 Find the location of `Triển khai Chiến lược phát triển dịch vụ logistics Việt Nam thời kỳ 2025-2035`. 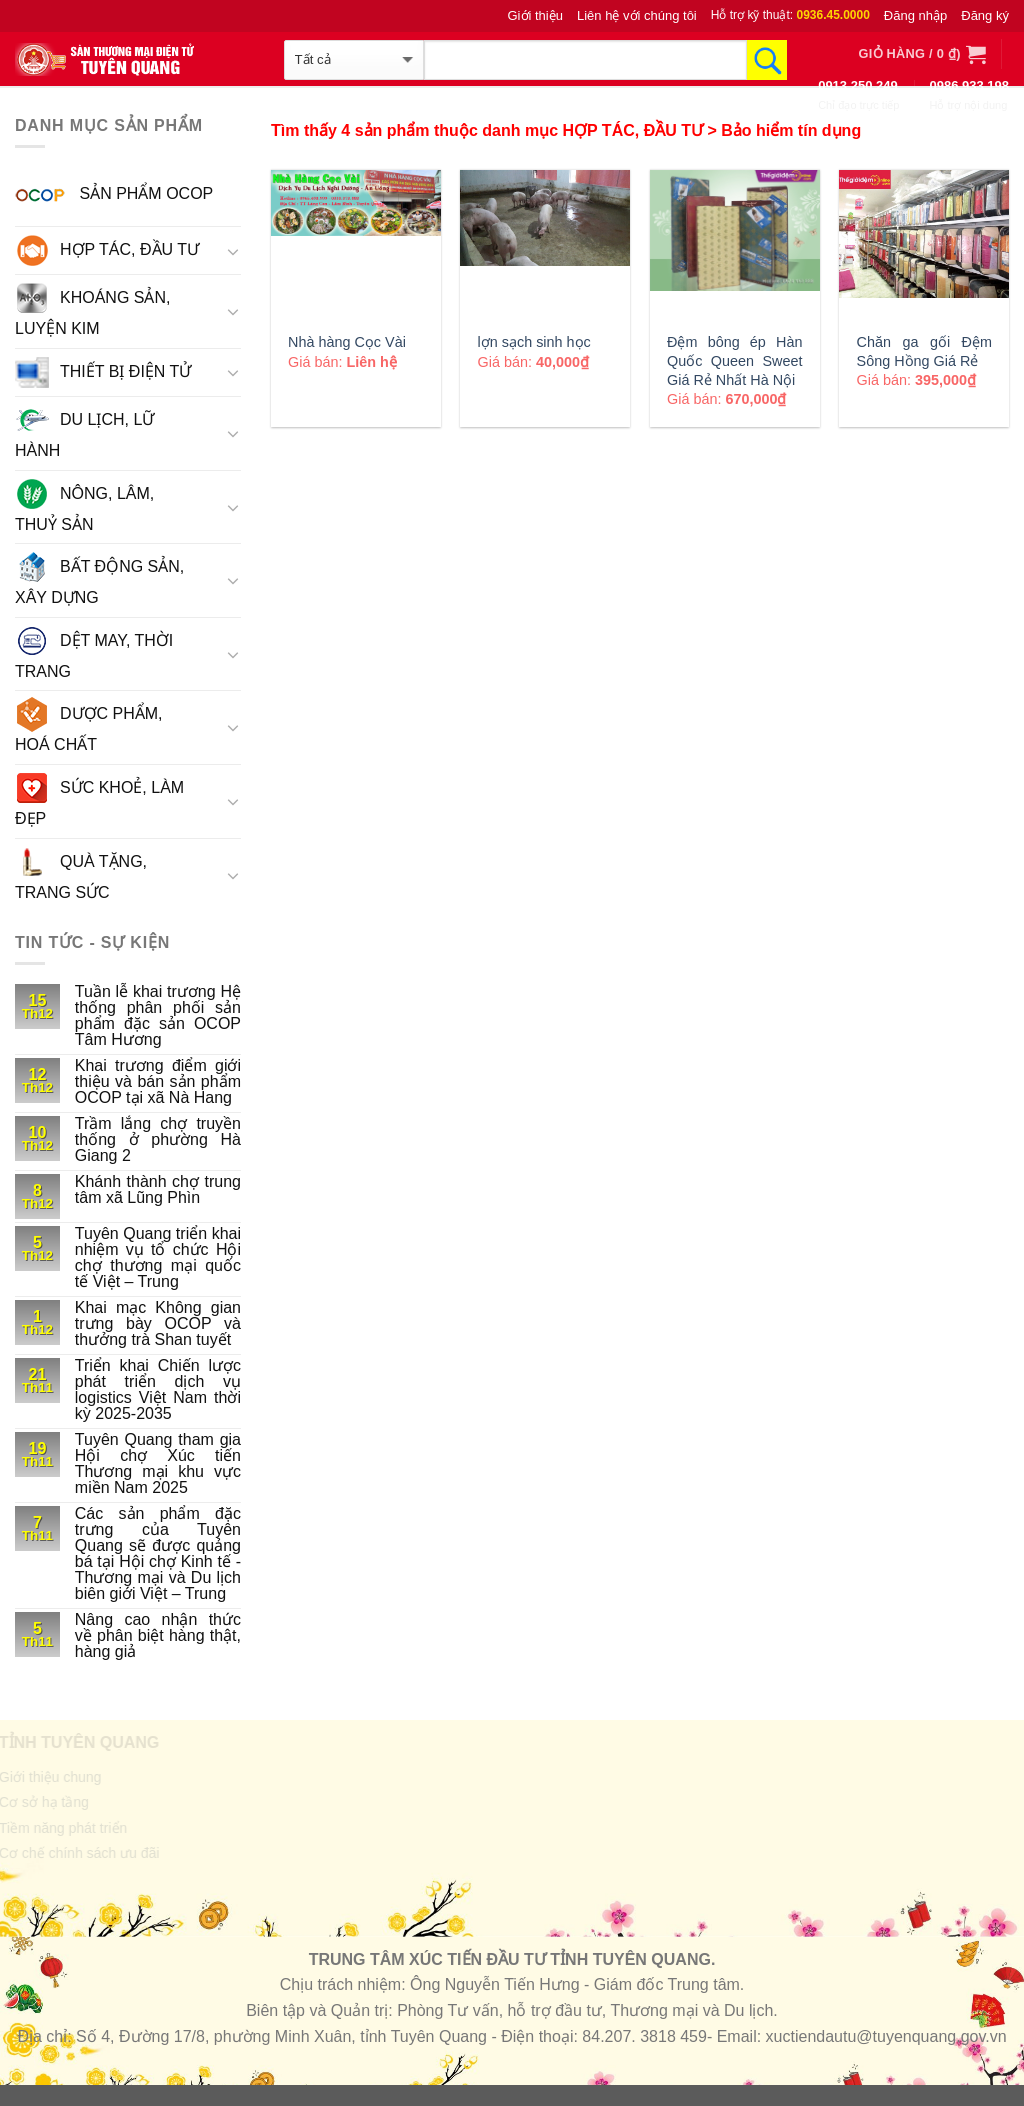

Triển khai Chiến lược phát triển dịch vụ logistics Việt Nam thời kỳ 2025-2035 is located at coordinates (158, 1390).